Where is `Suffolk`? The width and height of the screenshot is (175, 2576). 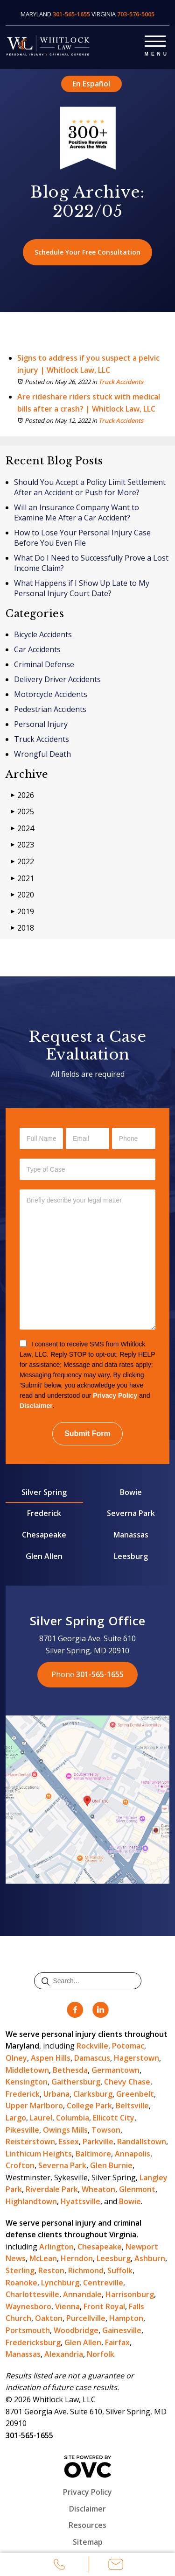
Suffolk is located at coordinates (120, 2270).